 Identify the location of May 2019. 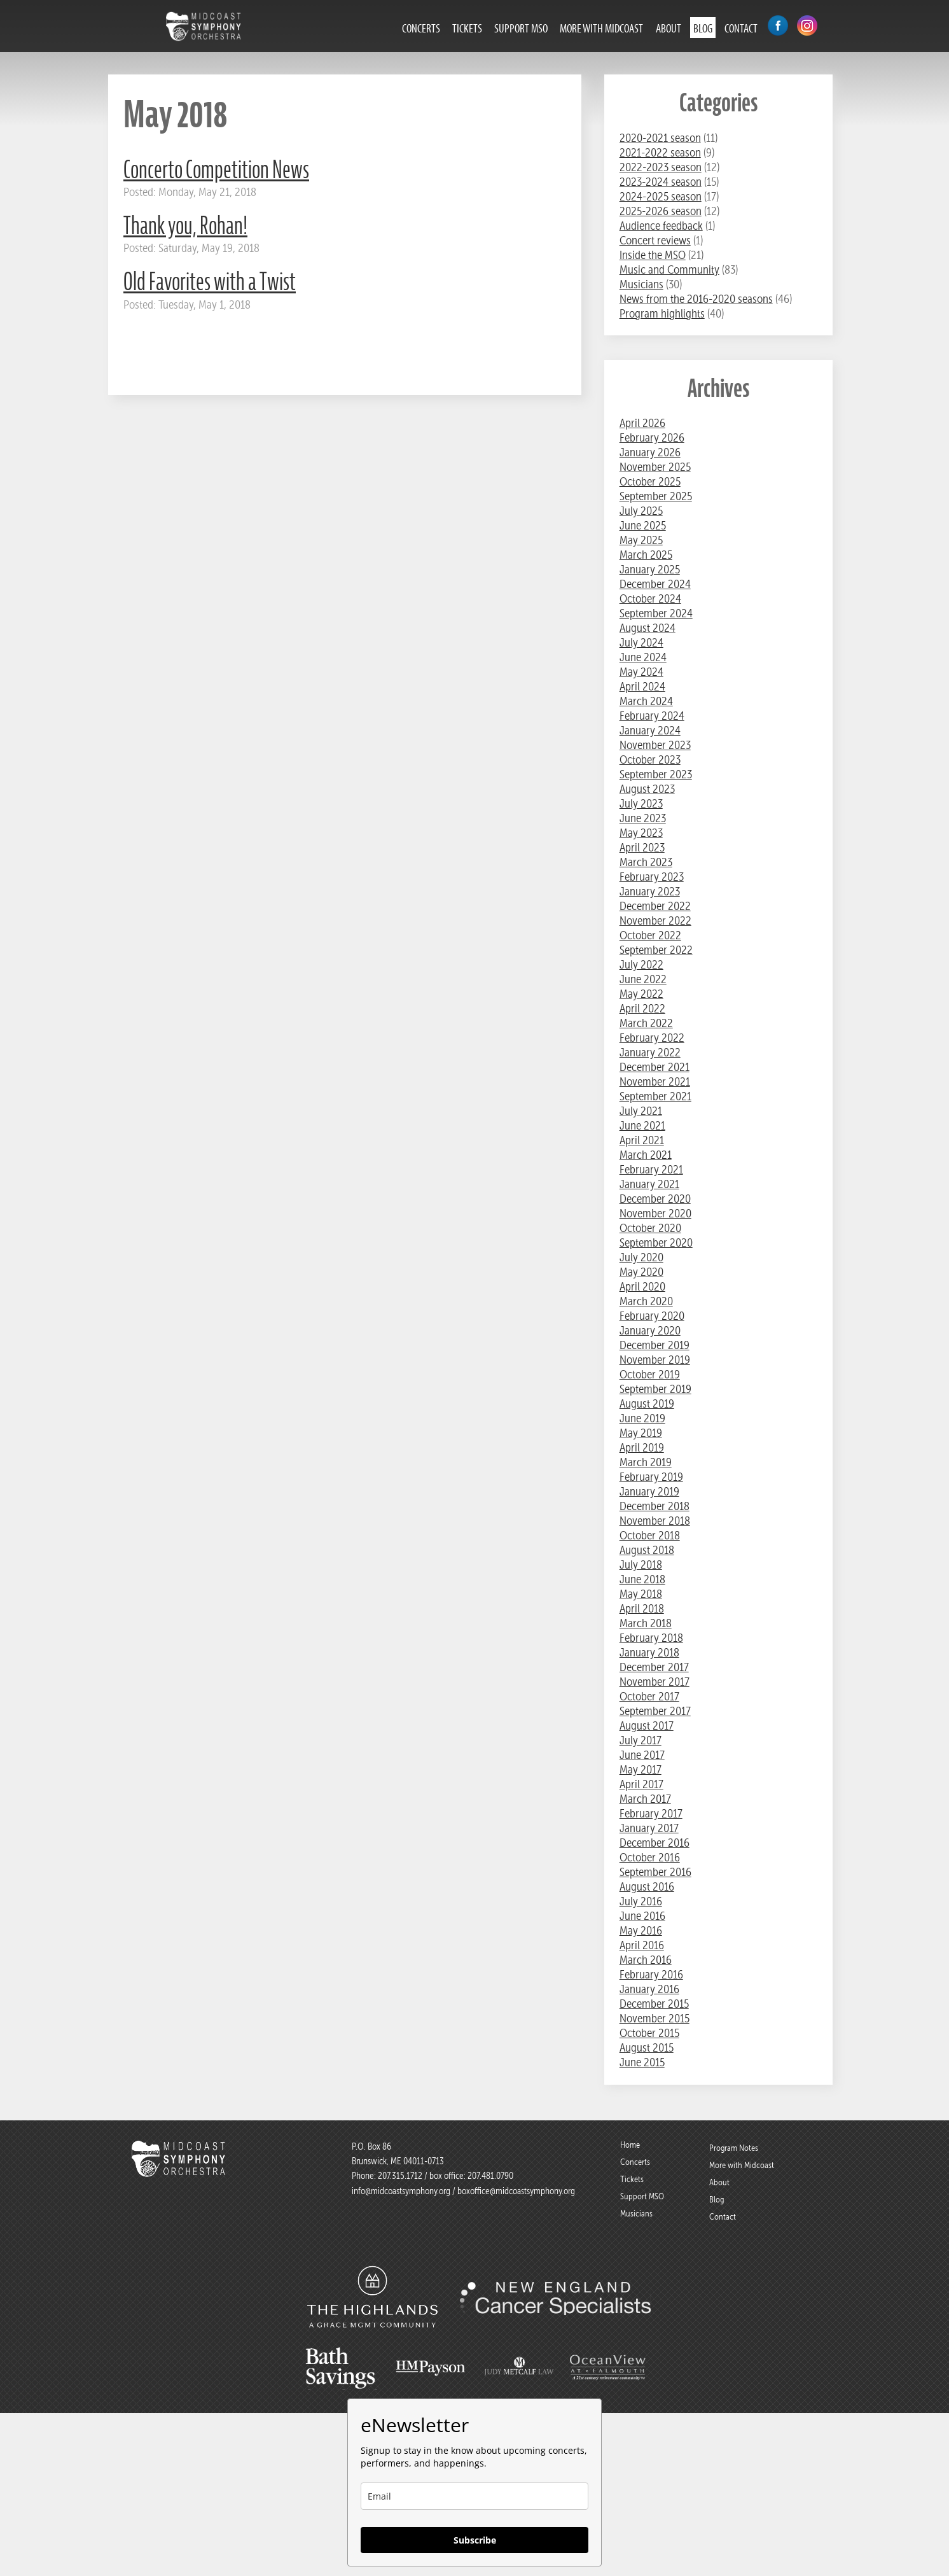
(641, 1432).